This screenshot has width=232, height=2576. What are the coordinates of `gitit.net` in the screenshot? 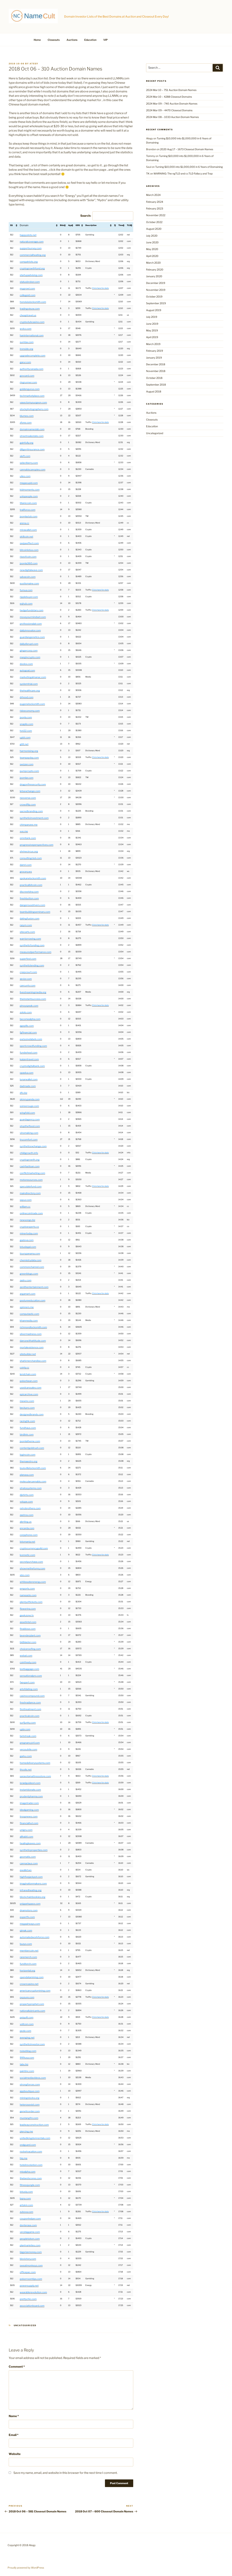 It's located at (24, 744).